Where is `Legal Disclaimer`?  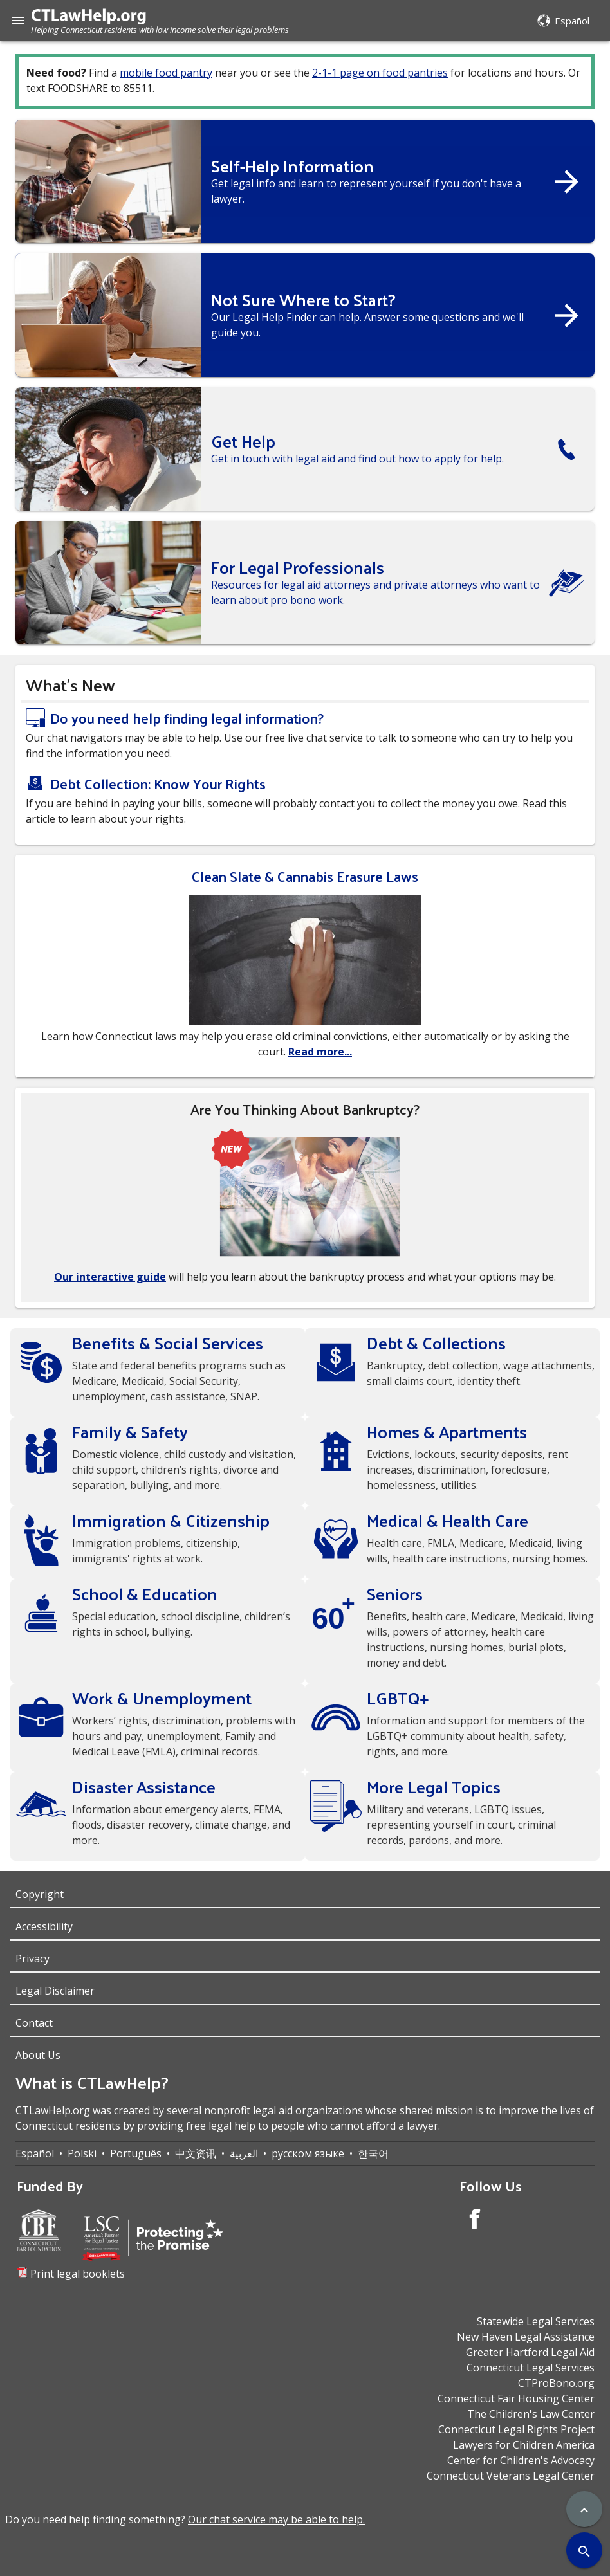
Legal Disclaimer is located at coordinates (55, 1991).